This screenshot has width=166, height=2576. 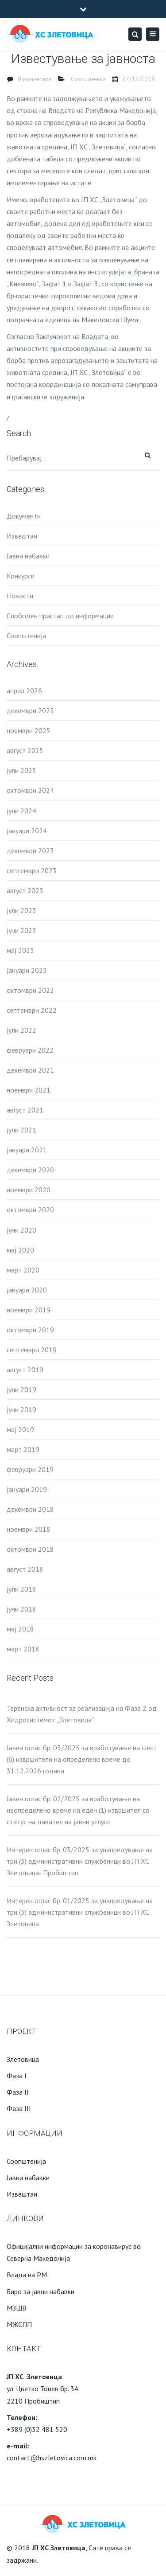 What do you see at coordinates (21, 910) in the screenshot?
I see `јули 2023` at bounding box center [21, 910].